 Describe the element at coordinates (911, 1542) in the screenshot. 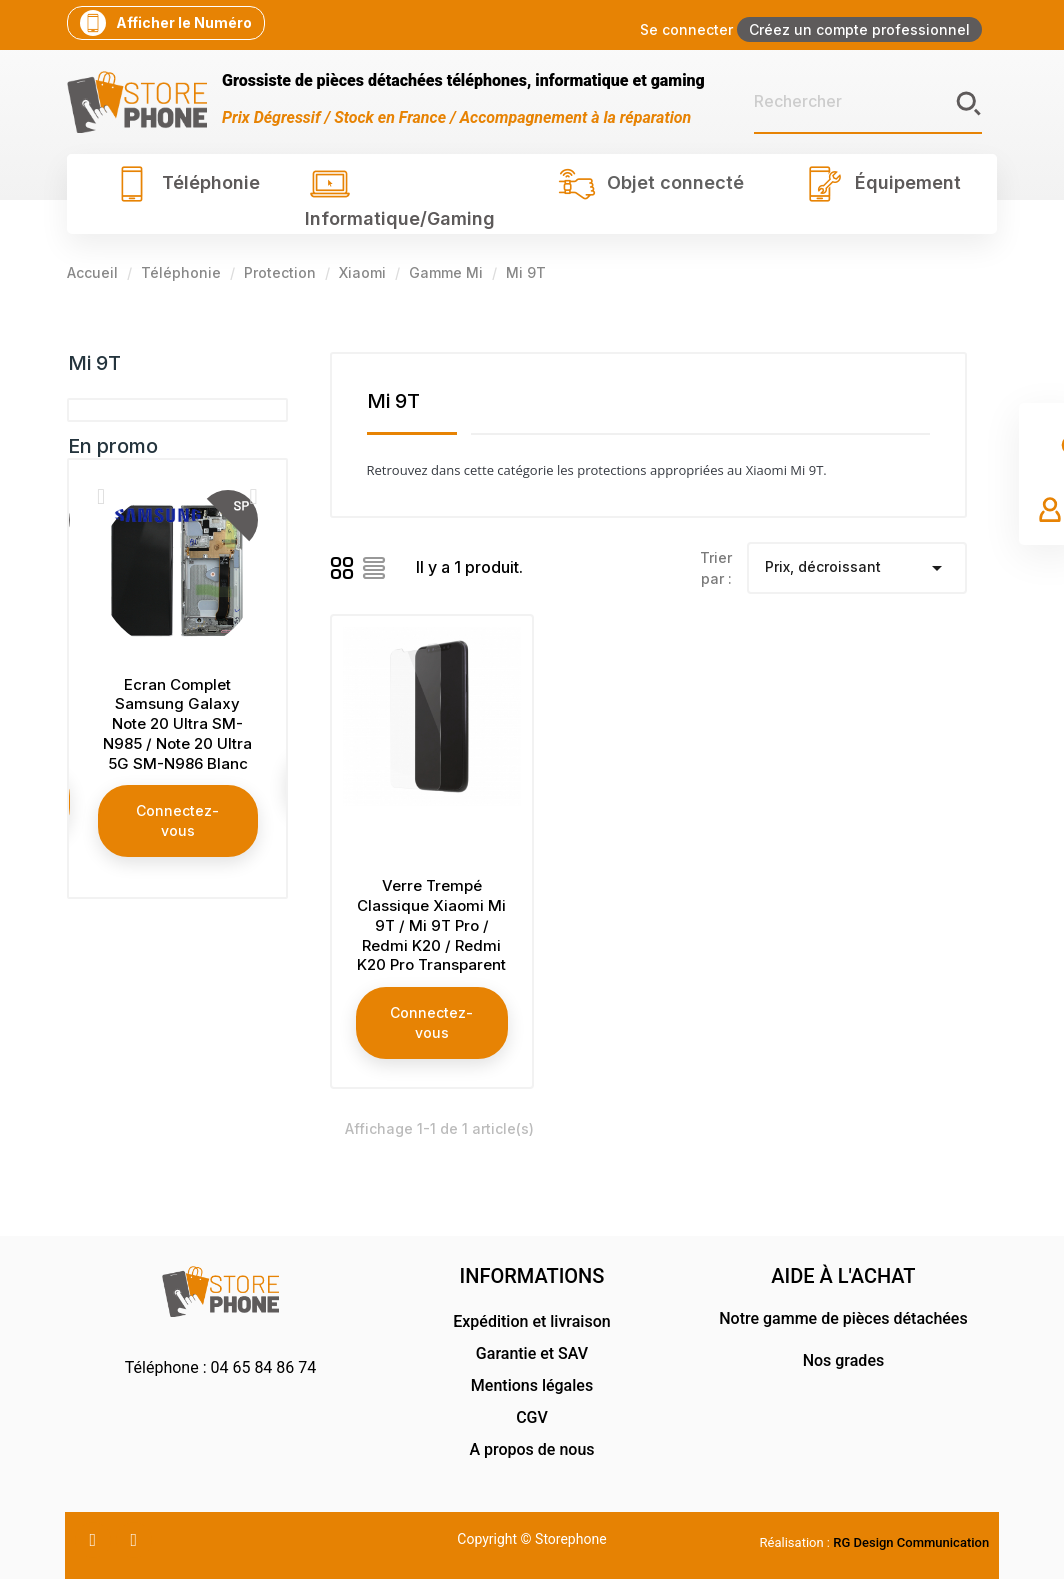

I see `RG Design Communication` at that location.